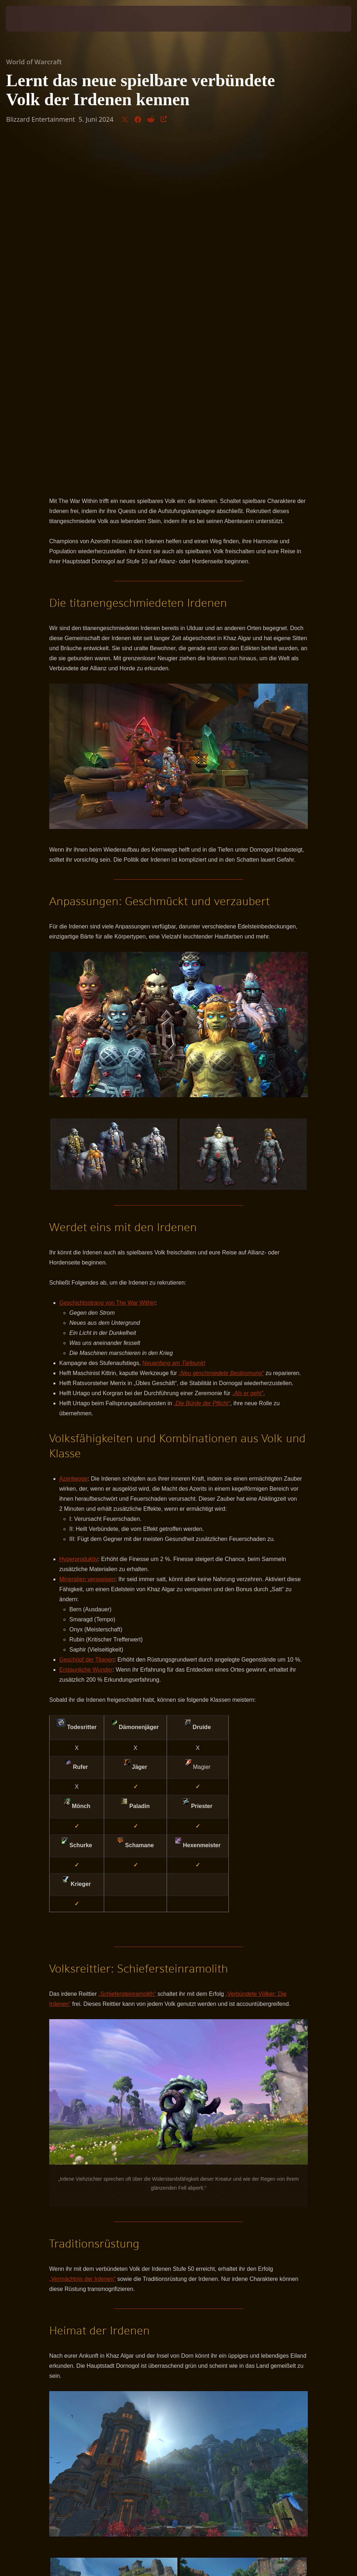 Image resolution: width=357 pixels, height=2576 pixels. Describe the element at coordinates (73, 1140) in the screenshot. I see `Azeritwoge` at that location.